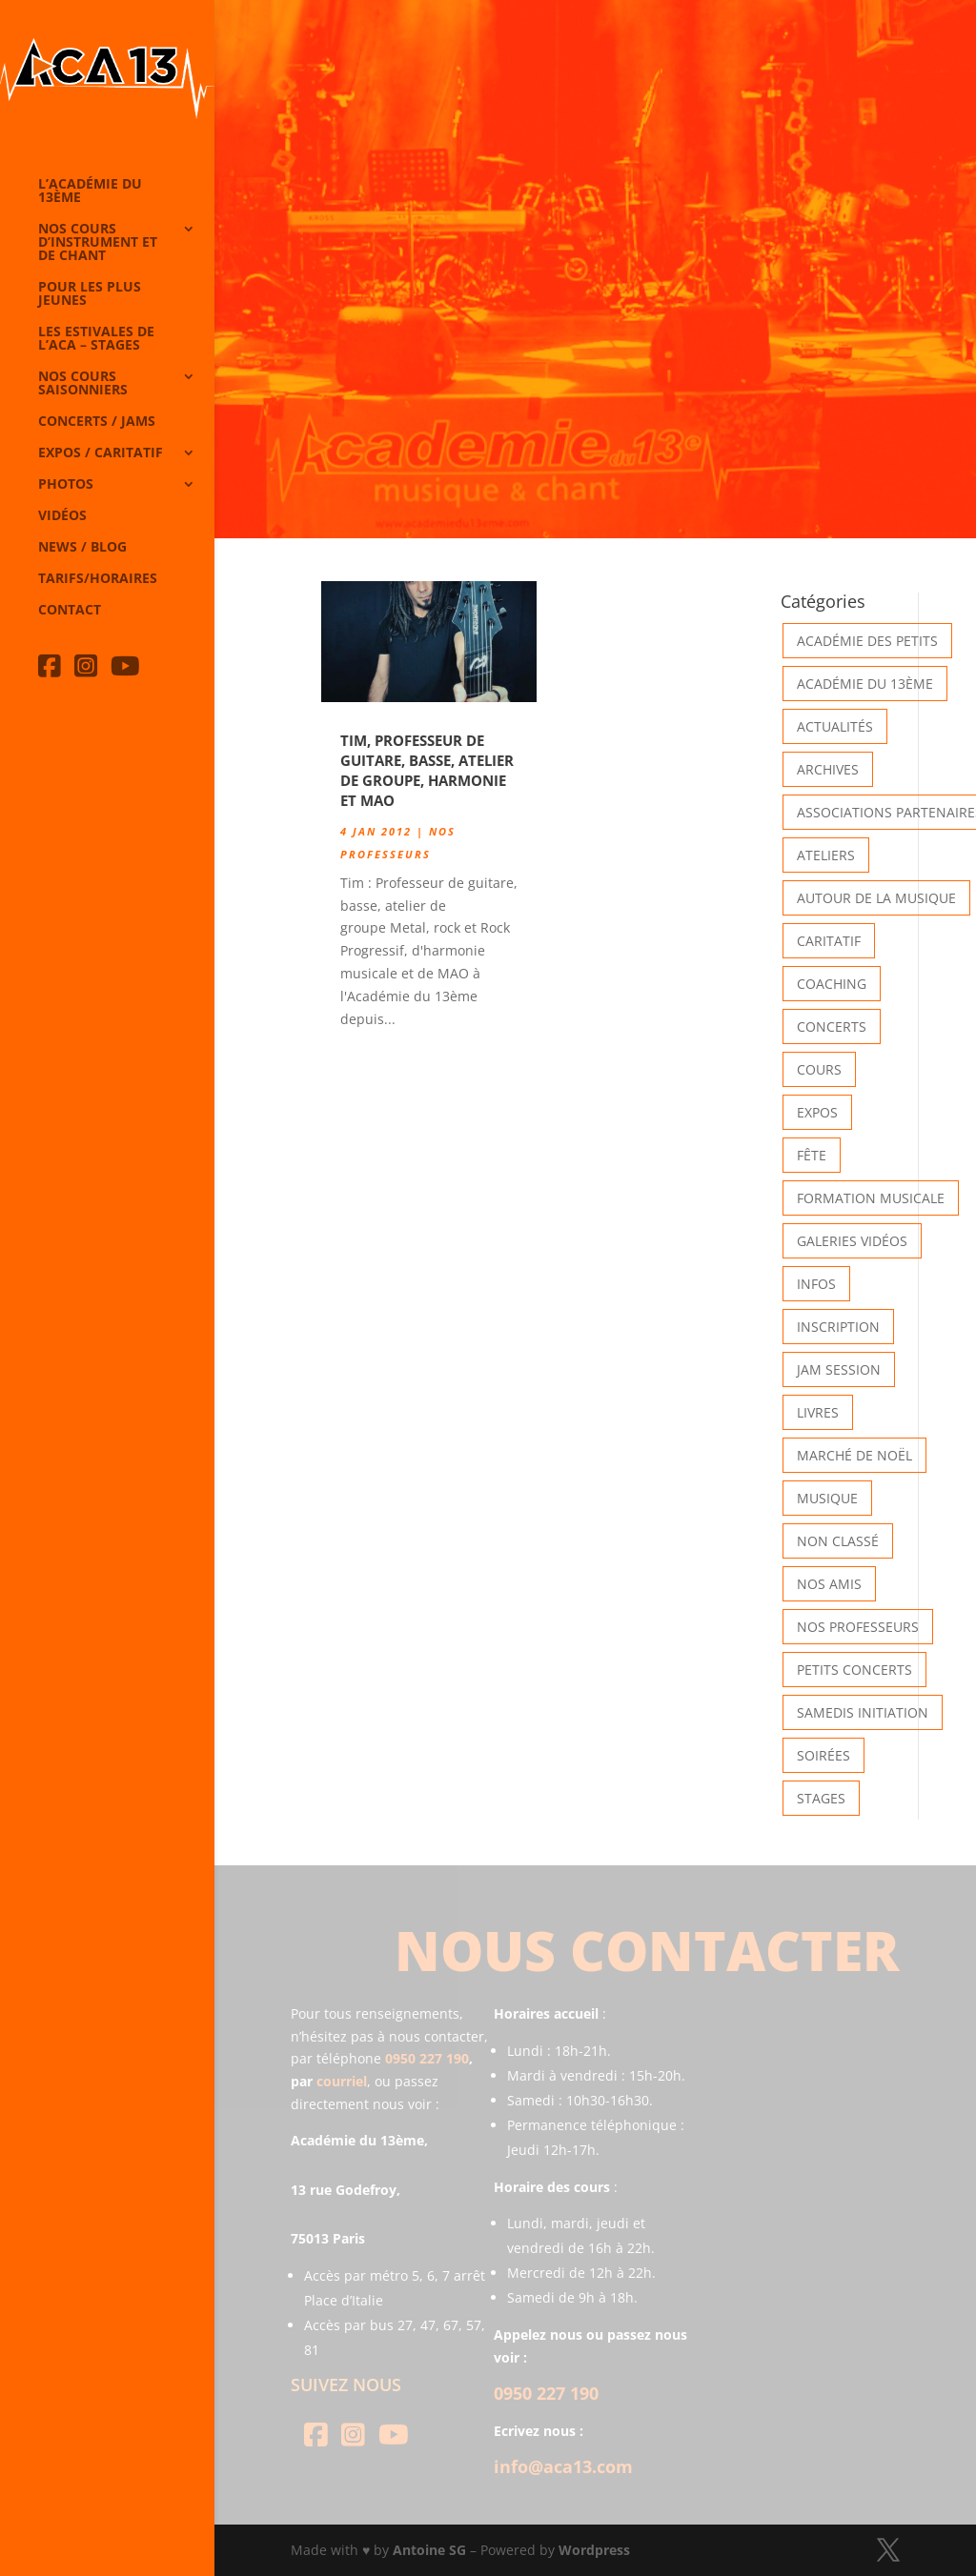 This screenshot has height=2576, width=976. I want to click on Nos Professeurs, so click(858, 1627).